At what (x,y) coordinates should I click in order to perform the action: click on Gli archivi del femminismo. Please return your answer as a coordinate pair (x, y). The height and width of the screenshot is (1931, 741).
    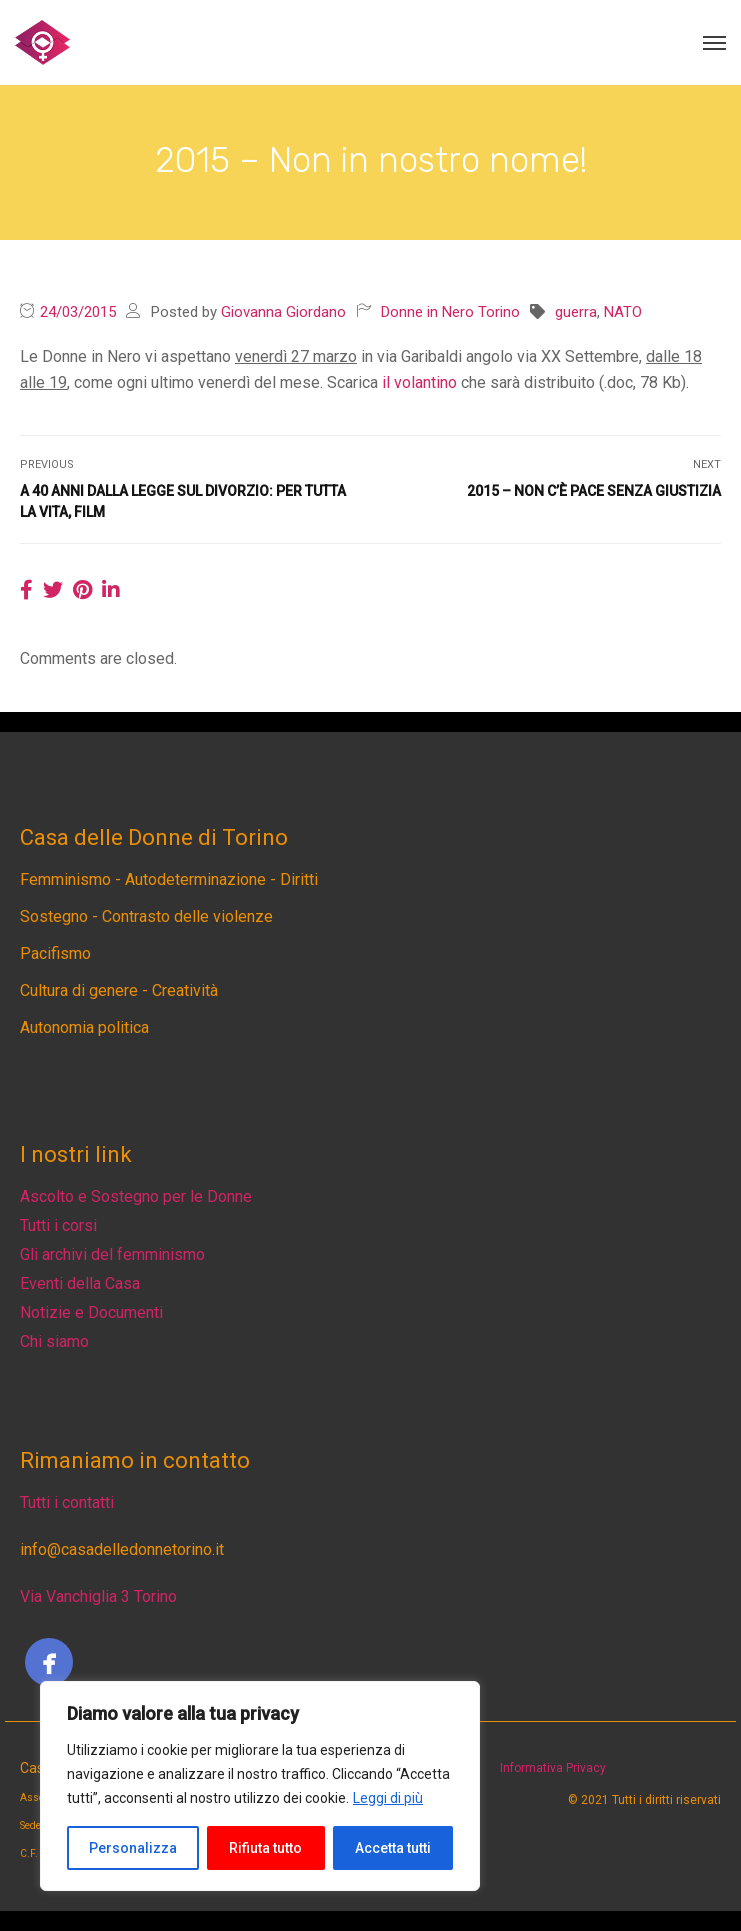
    Looking at the image, I should click on (112, 1254).